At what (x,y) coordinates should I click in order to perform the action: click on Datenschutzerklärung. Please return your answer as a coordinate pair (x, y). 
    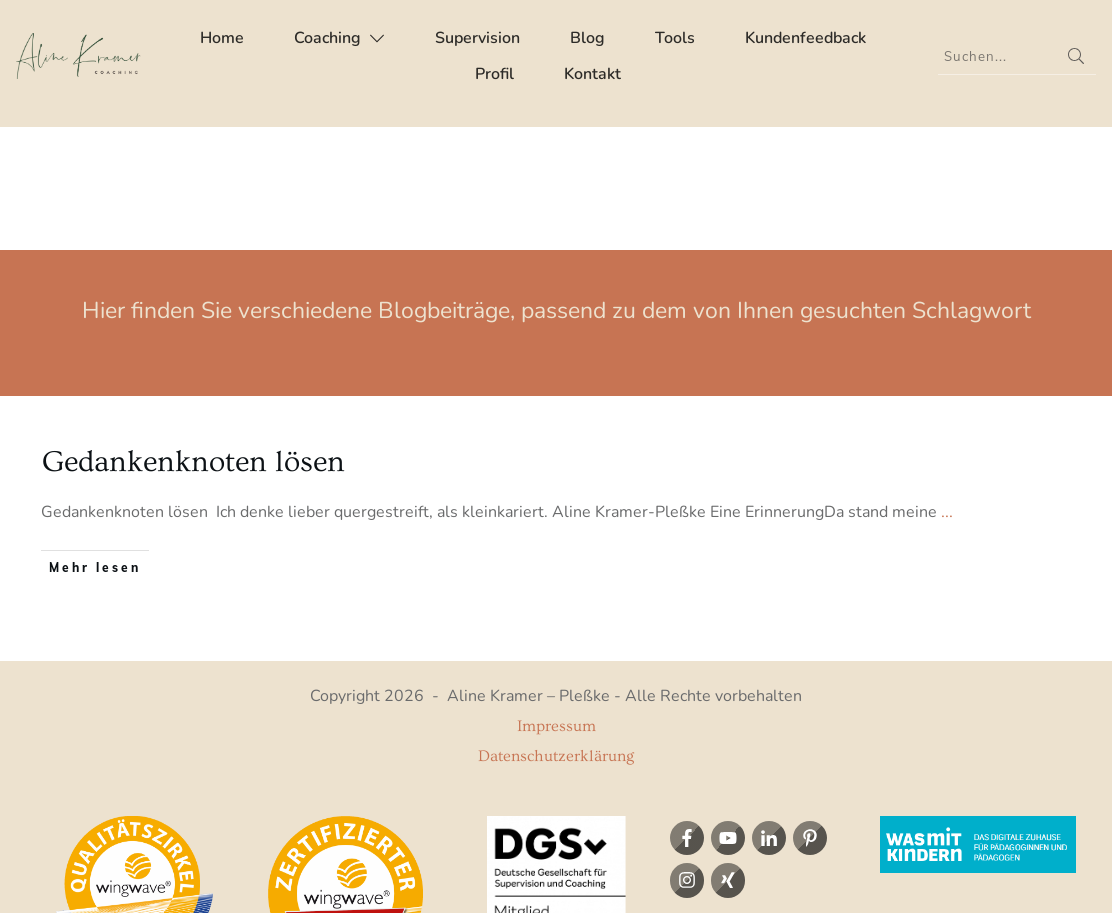
    Looking at the image, I should click on (556, 633).